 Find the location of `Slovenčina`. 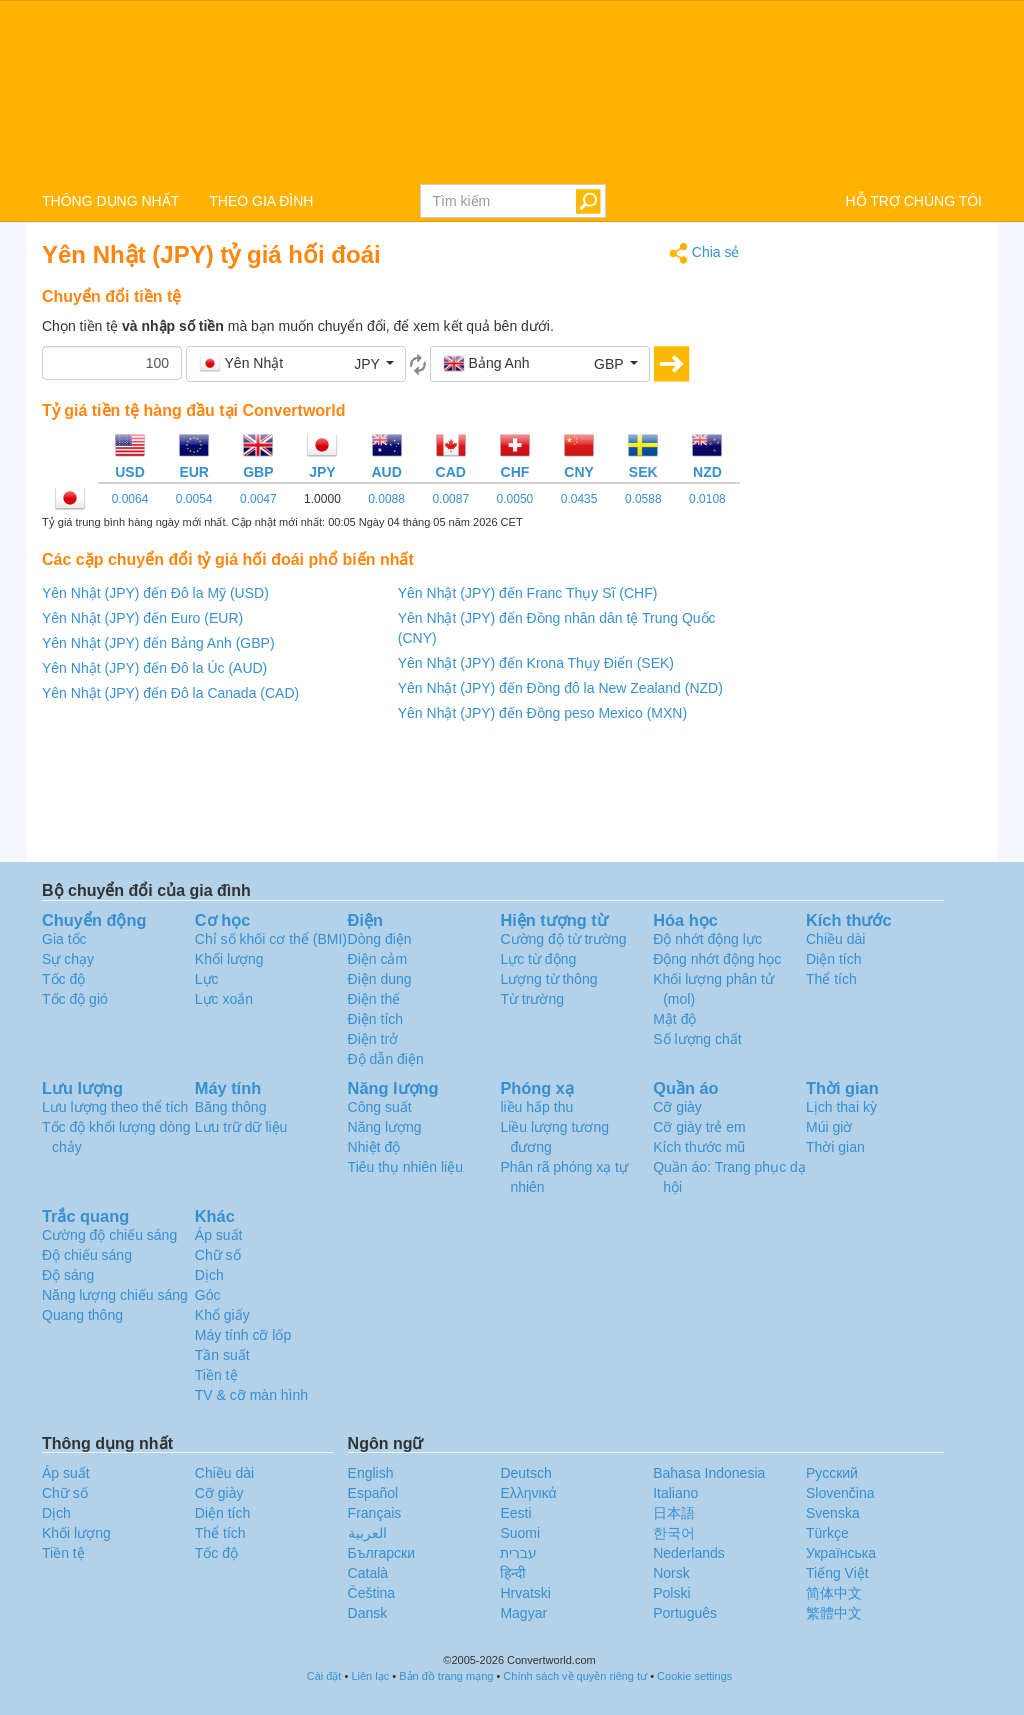

Slovenčina is located at coordinates (840, 1493).